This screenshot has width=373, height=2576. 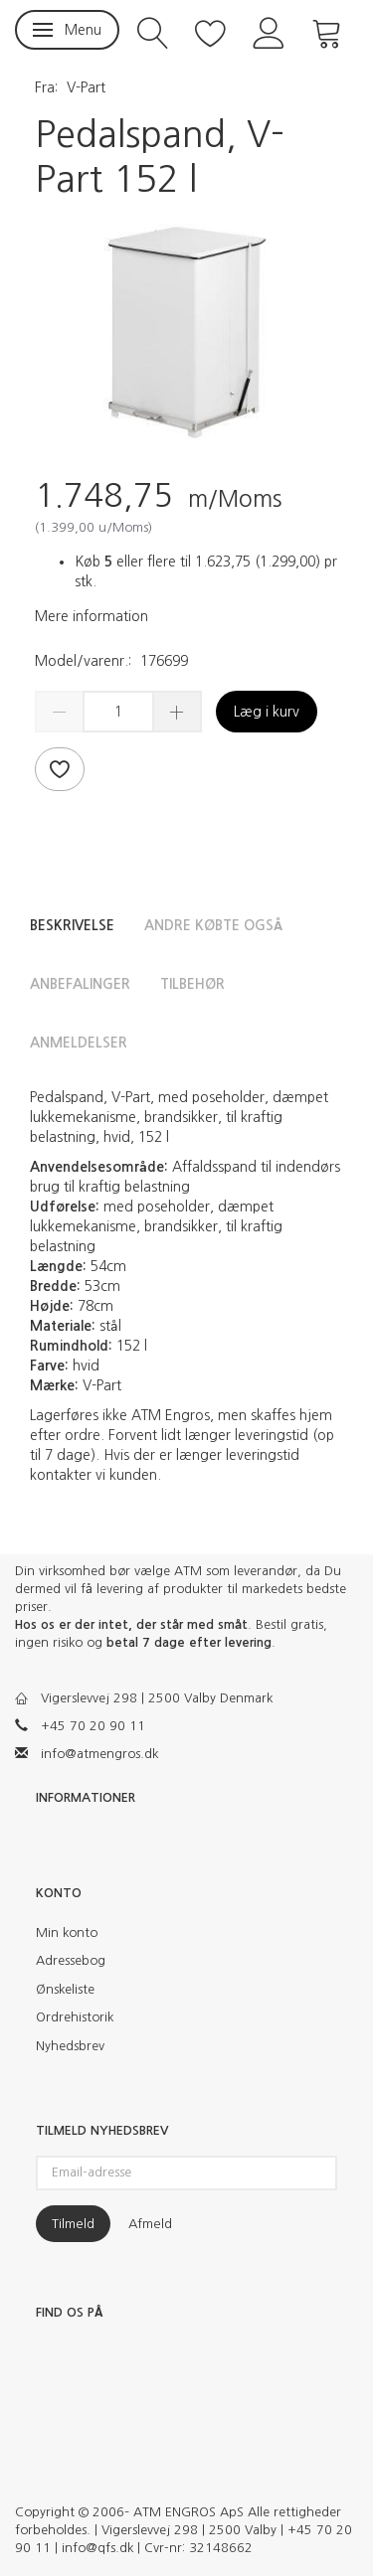 What do you see at coordinates (73, 2223) in the screenshot?
I see `Tilmeld` at bounding box center [73, 2223].